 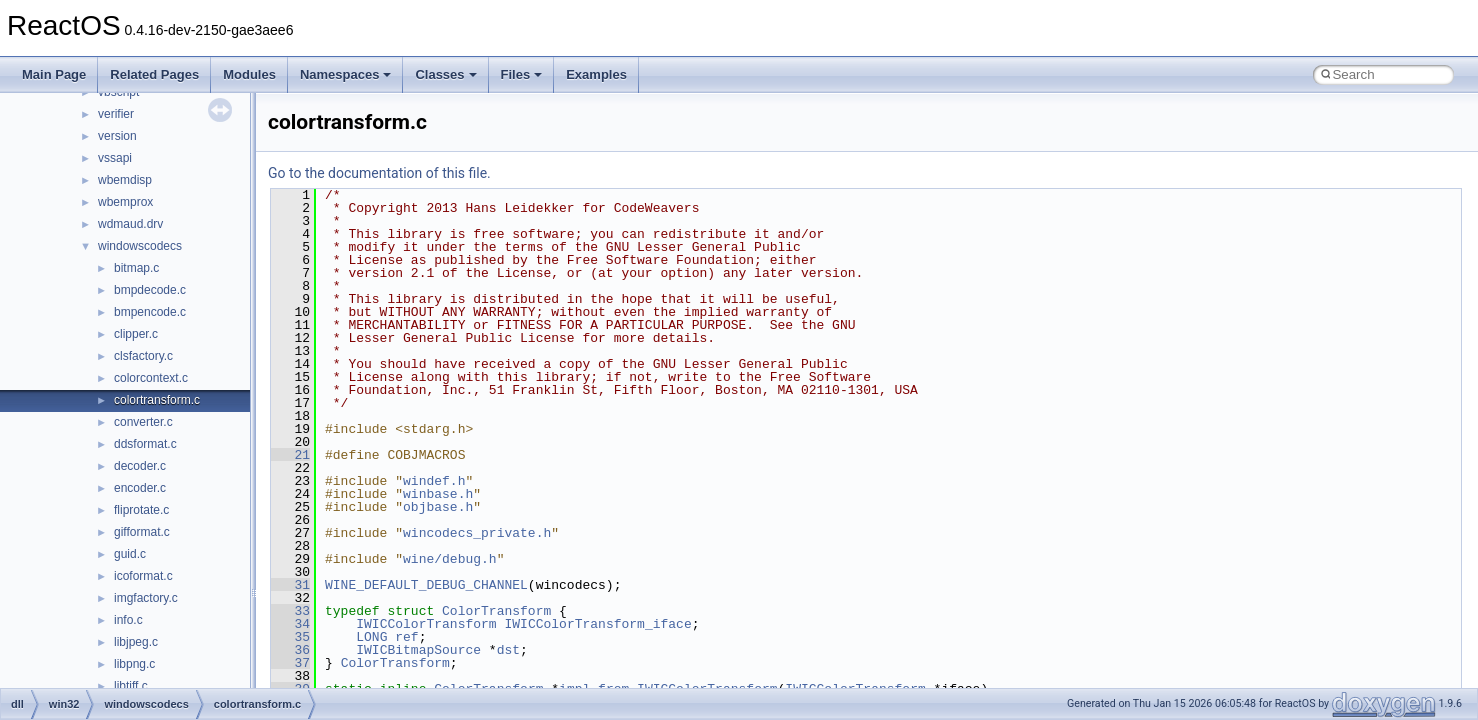 What do you see at coordinates (290, 624) in the screenshot?
I see `34` at bounding box center [290, 624].